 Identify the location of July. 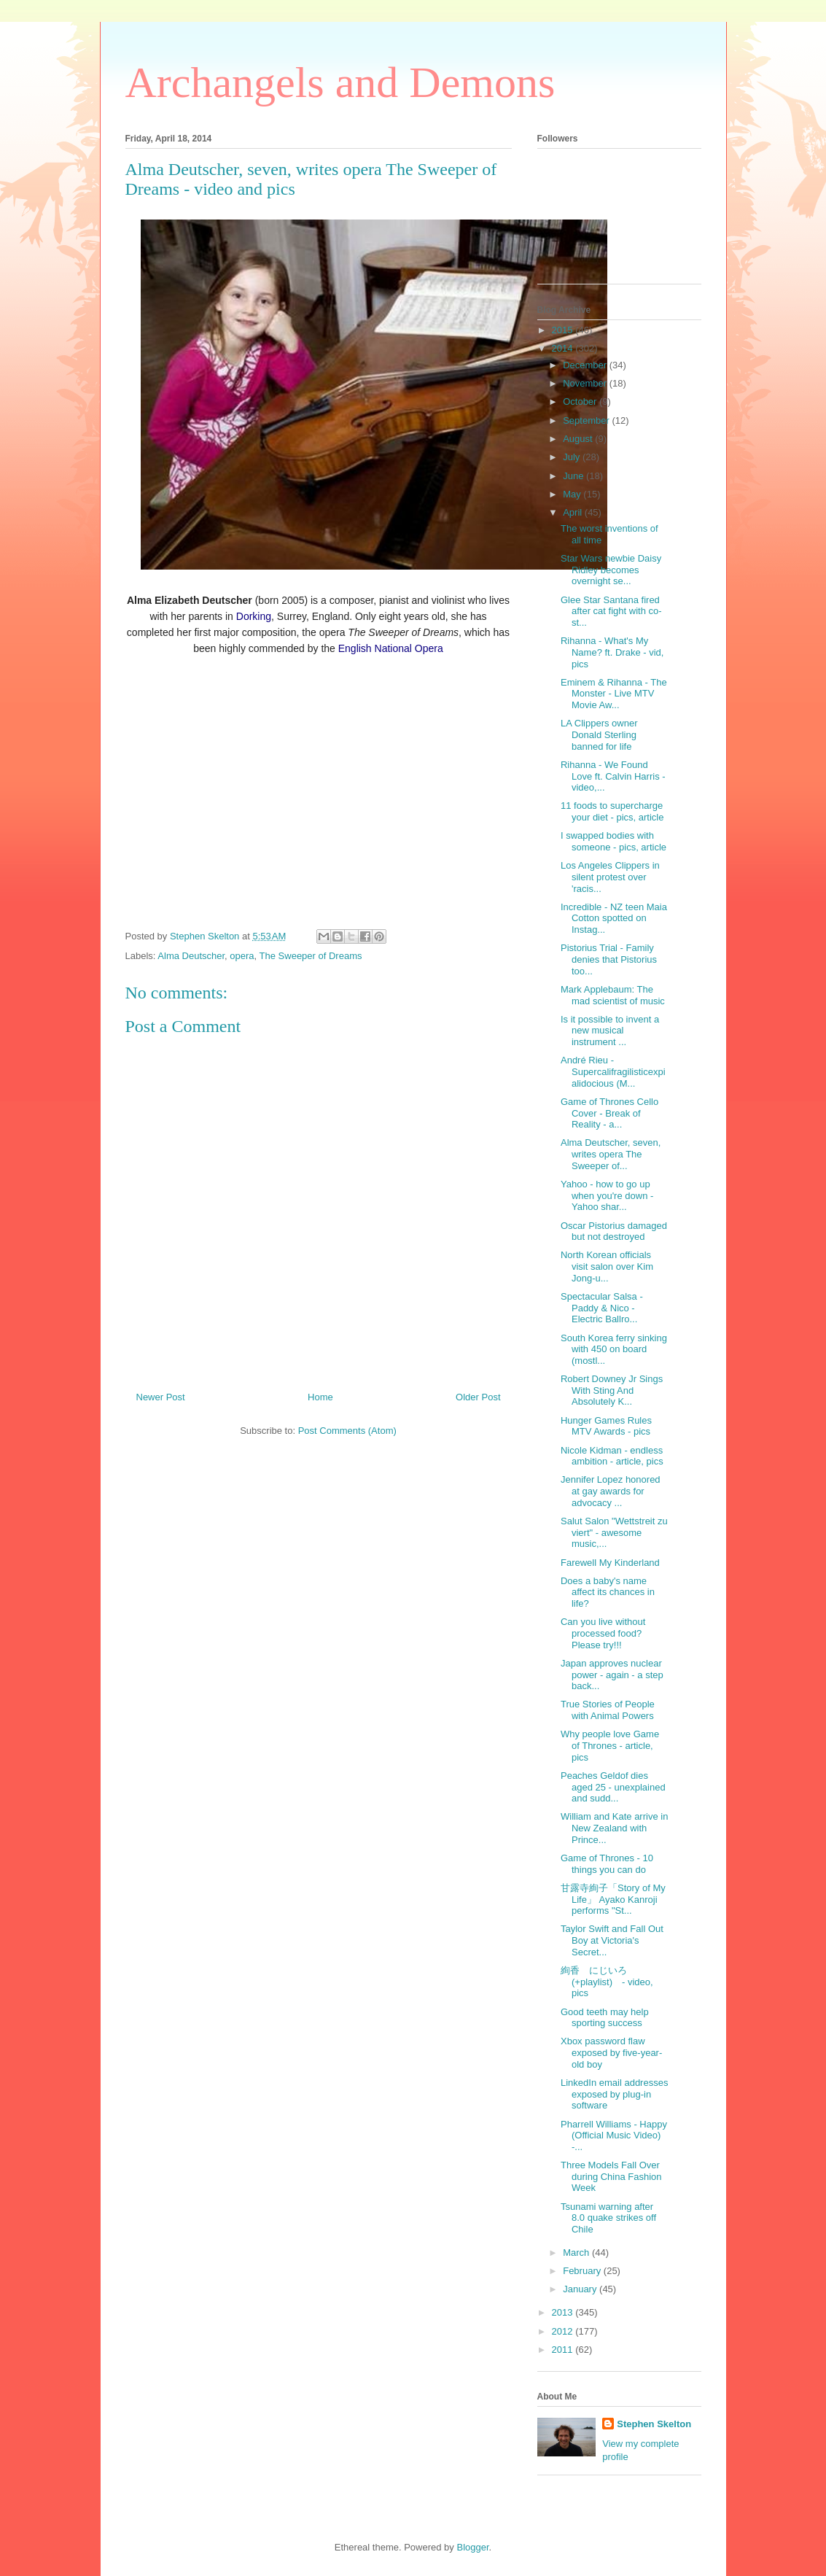
(573, 456).